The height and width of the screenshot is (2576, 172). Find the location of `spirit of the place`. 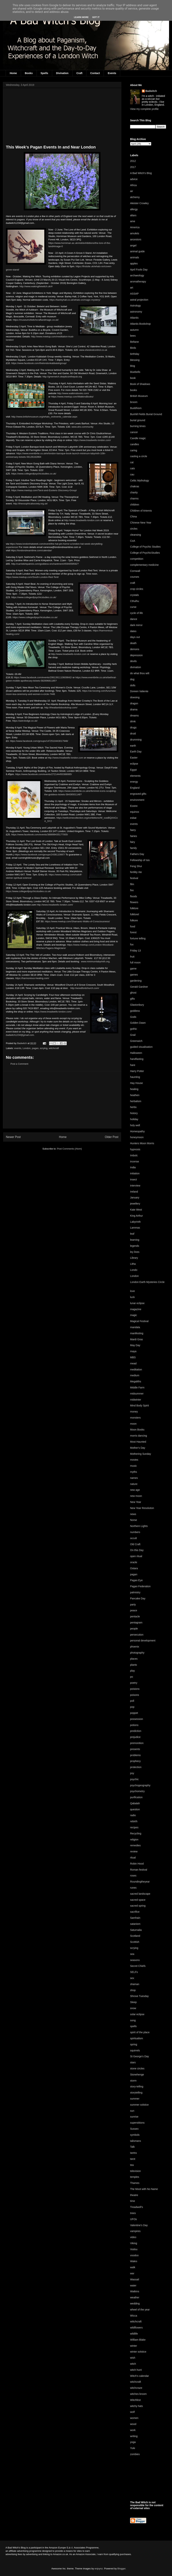

spirit of the place is located at coordinates (140, 2032).